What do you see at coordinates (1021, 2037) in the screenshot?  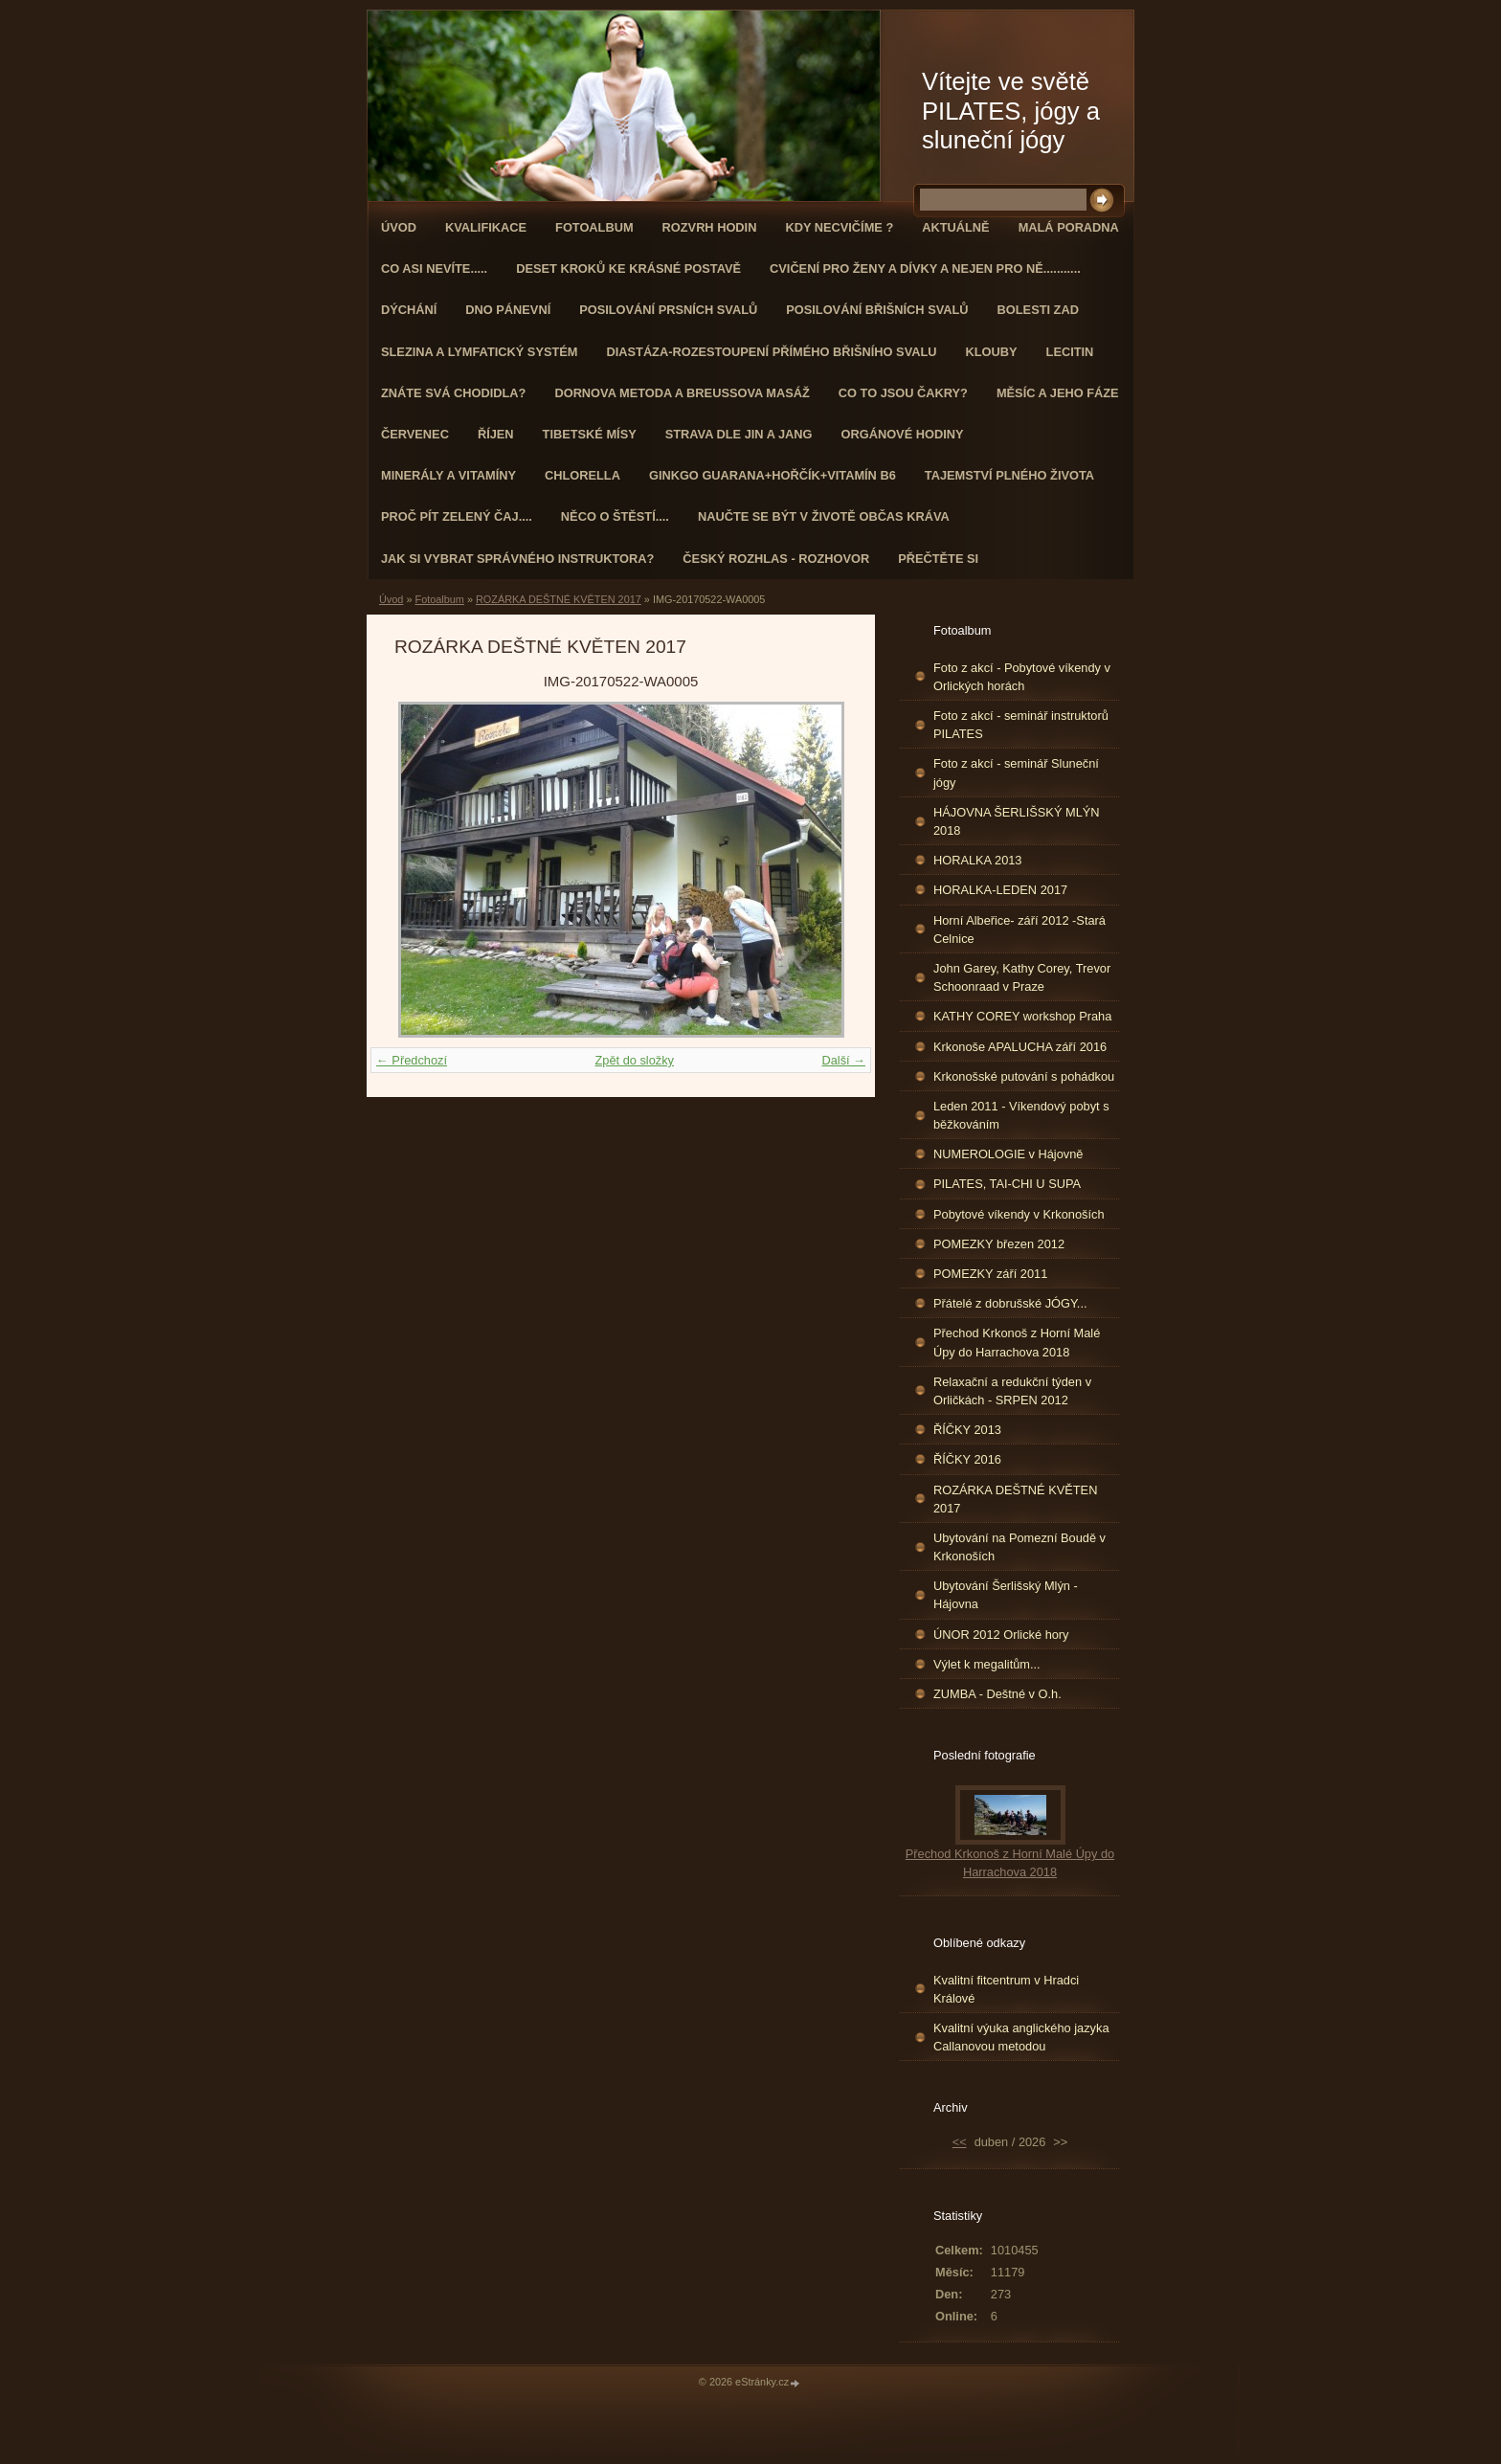 I see `Kvalitní výuka anglického jazyka Callanovou metodou` at bounding box center [1021, 2037].